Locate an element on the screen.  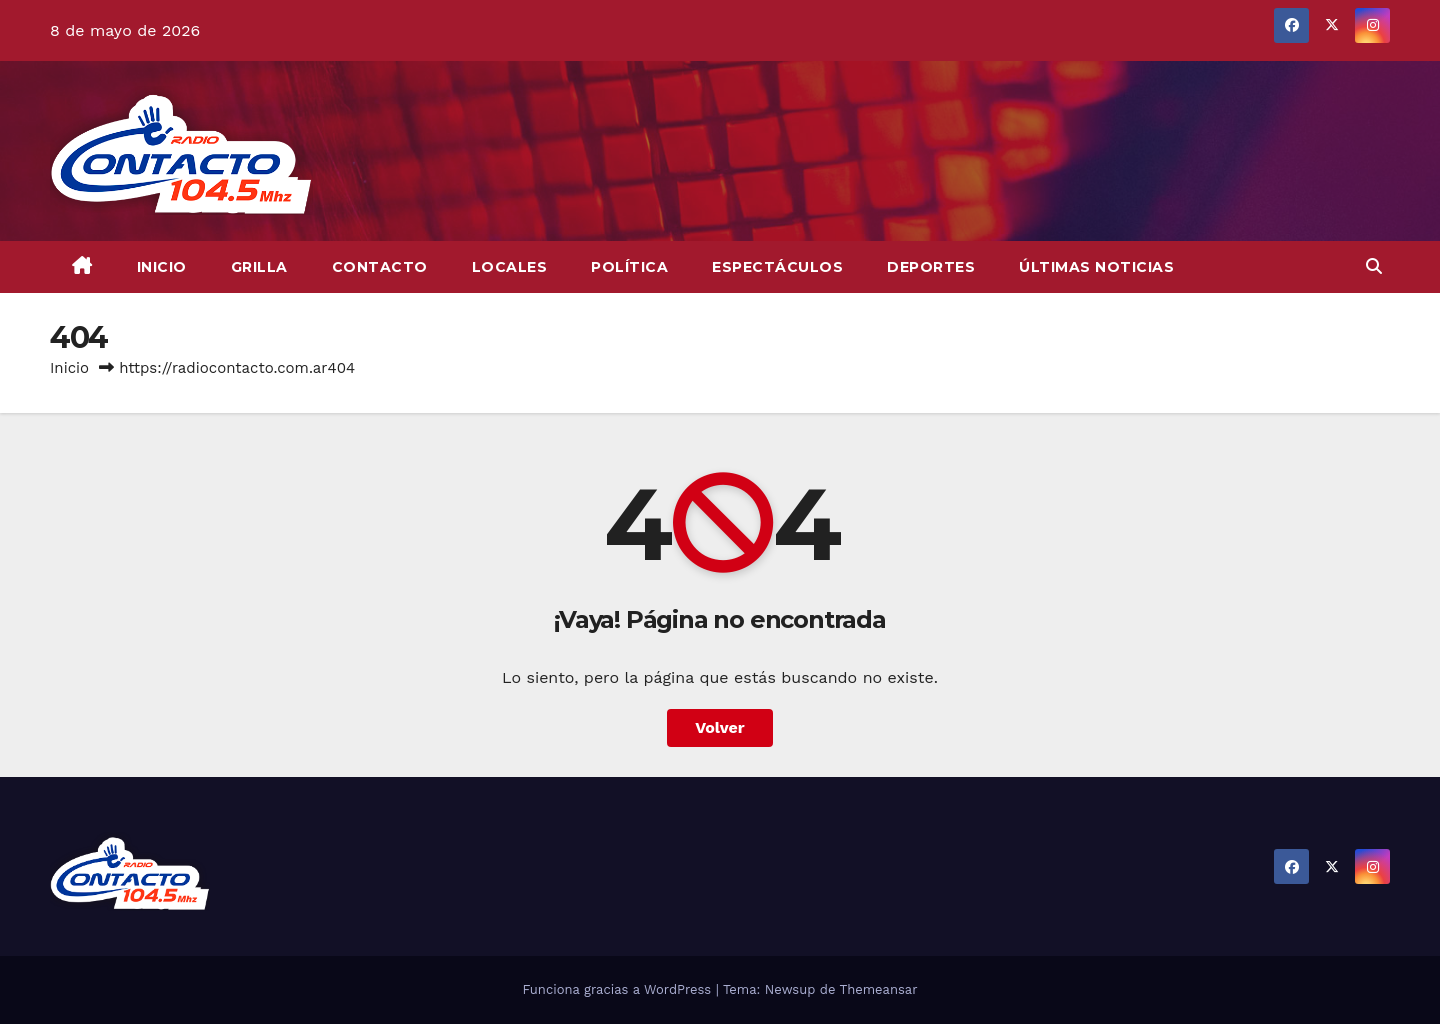
GRILLA is located at coordinates (259, 267).